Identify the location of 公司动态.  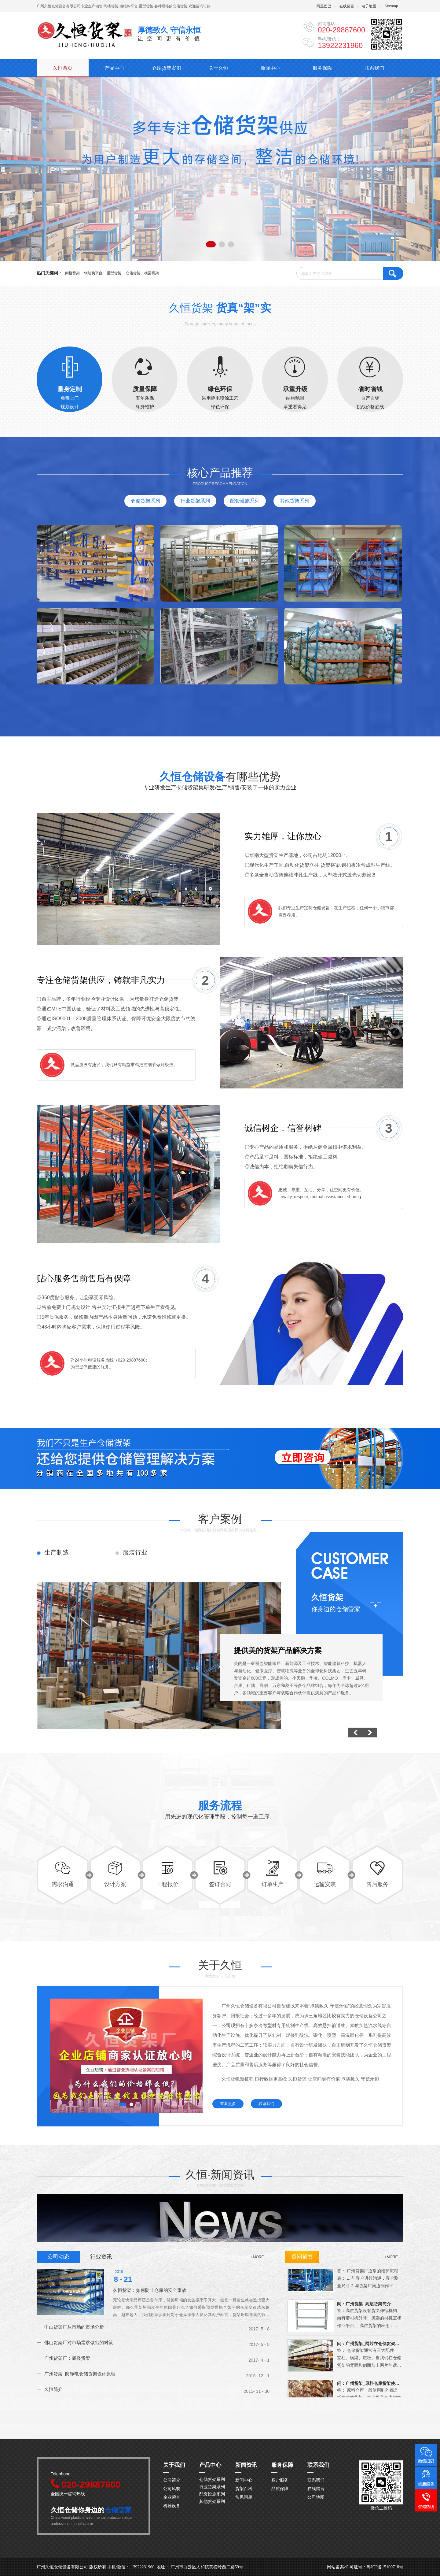
(58, 2257).